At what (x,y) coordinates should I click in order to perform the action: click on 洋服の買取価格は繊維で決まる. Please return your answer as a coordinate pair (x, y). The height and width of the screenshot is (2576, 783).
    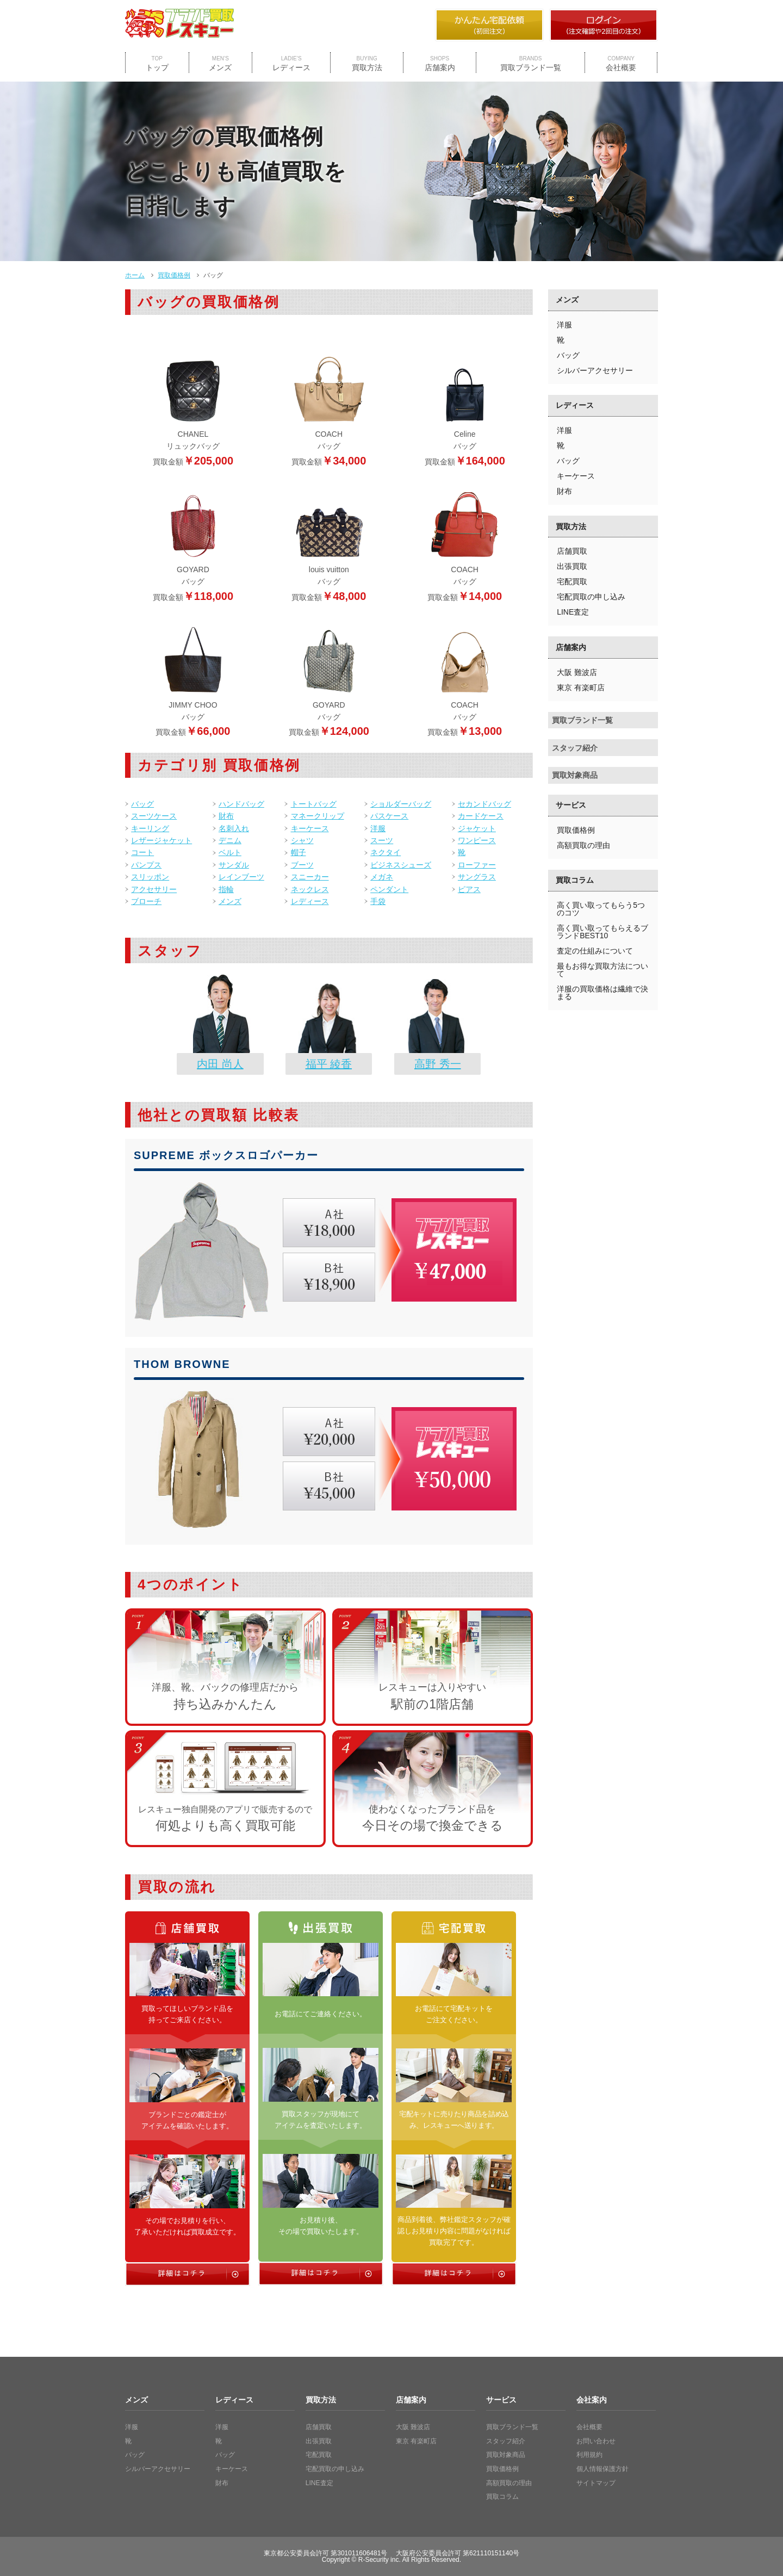
    Looking at the image, I should click on (602, 992).